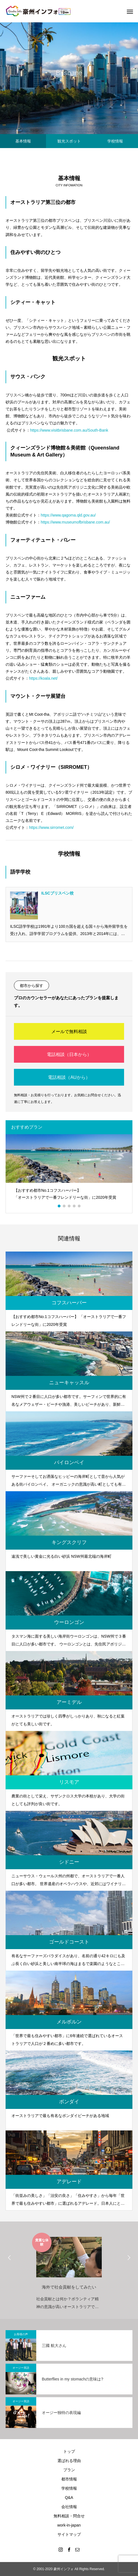  Describe the element at coordinates (59, 1206) in the screenshot. I see `1 [button]` at that location.